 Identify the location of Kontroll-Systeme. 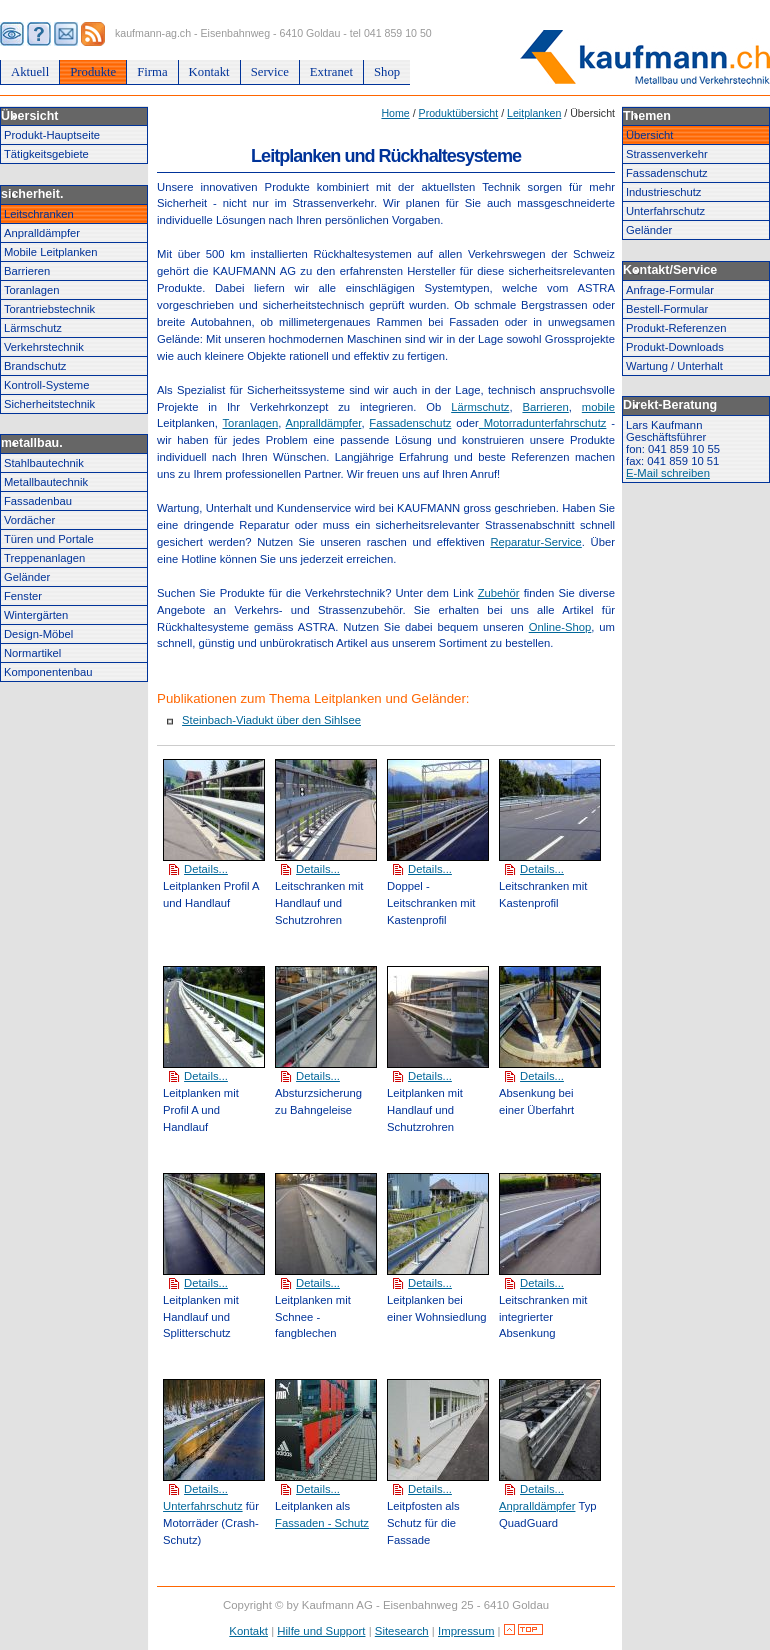
(46, 385).